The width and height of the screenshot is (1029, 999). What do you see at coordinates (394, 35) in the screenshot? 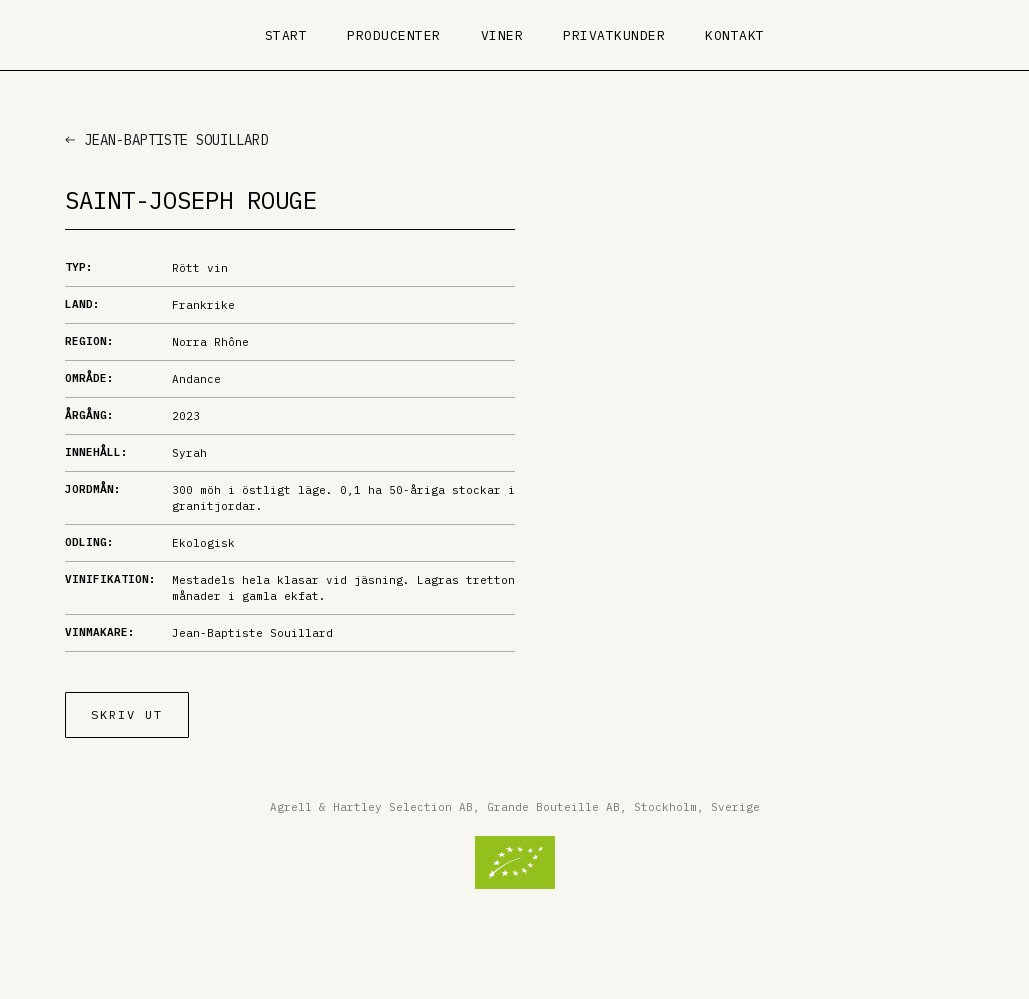
I see `Producenter` at bounding box center [394, 35].